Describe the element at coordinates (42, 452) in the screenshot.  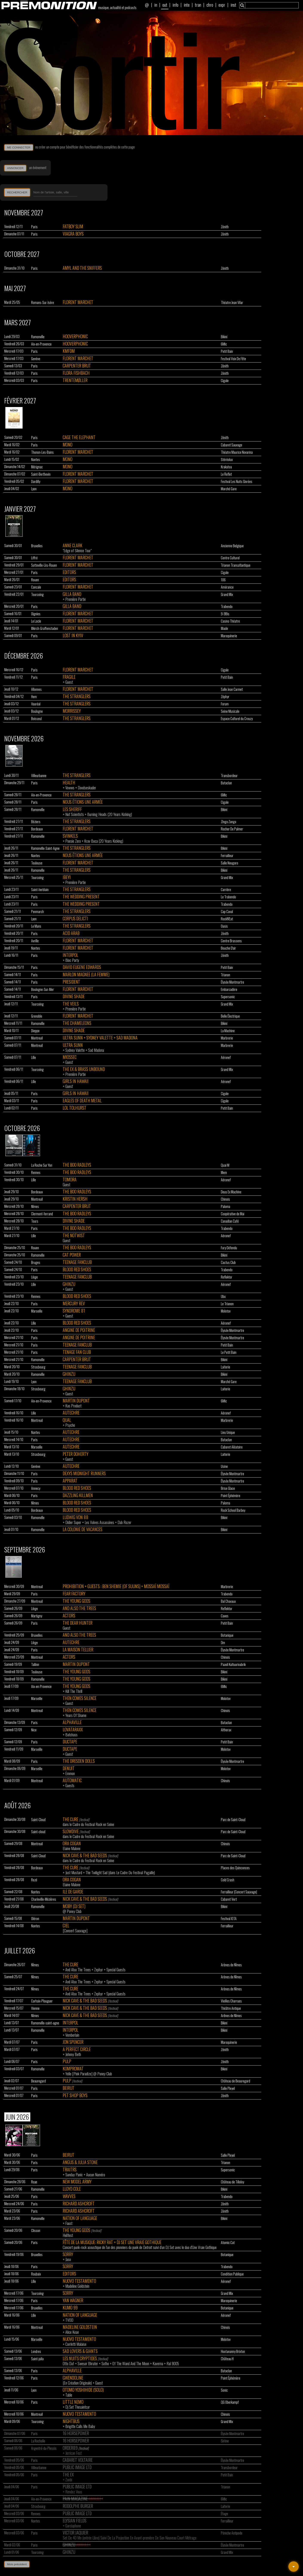
I see `Thonon-Les-Bains` at that location.